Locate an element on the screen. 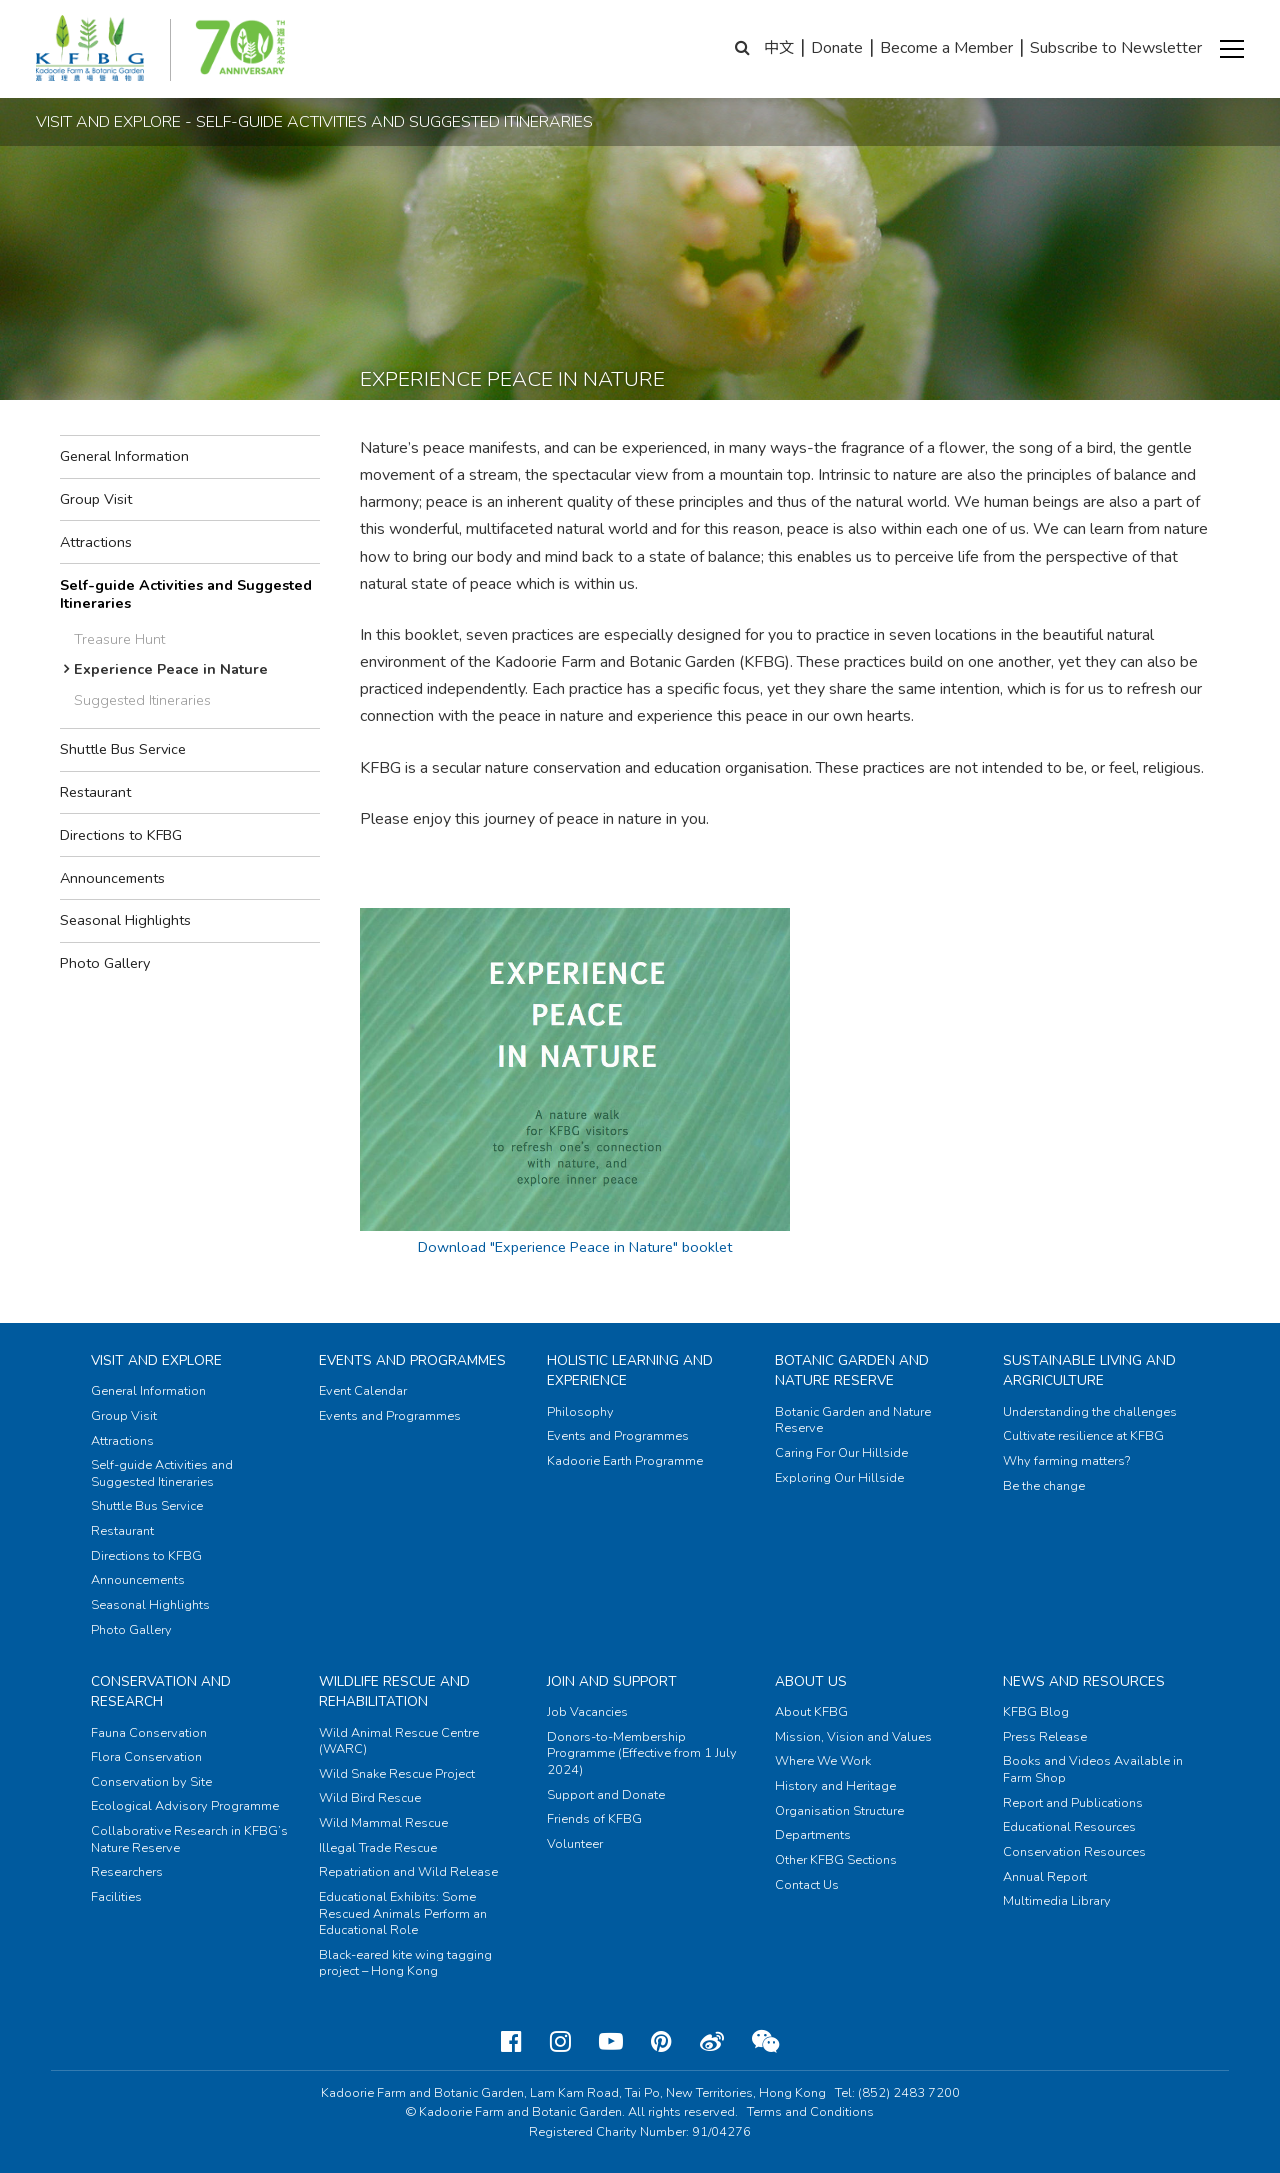  News and Resources is located at coordinates (1084, 1681).